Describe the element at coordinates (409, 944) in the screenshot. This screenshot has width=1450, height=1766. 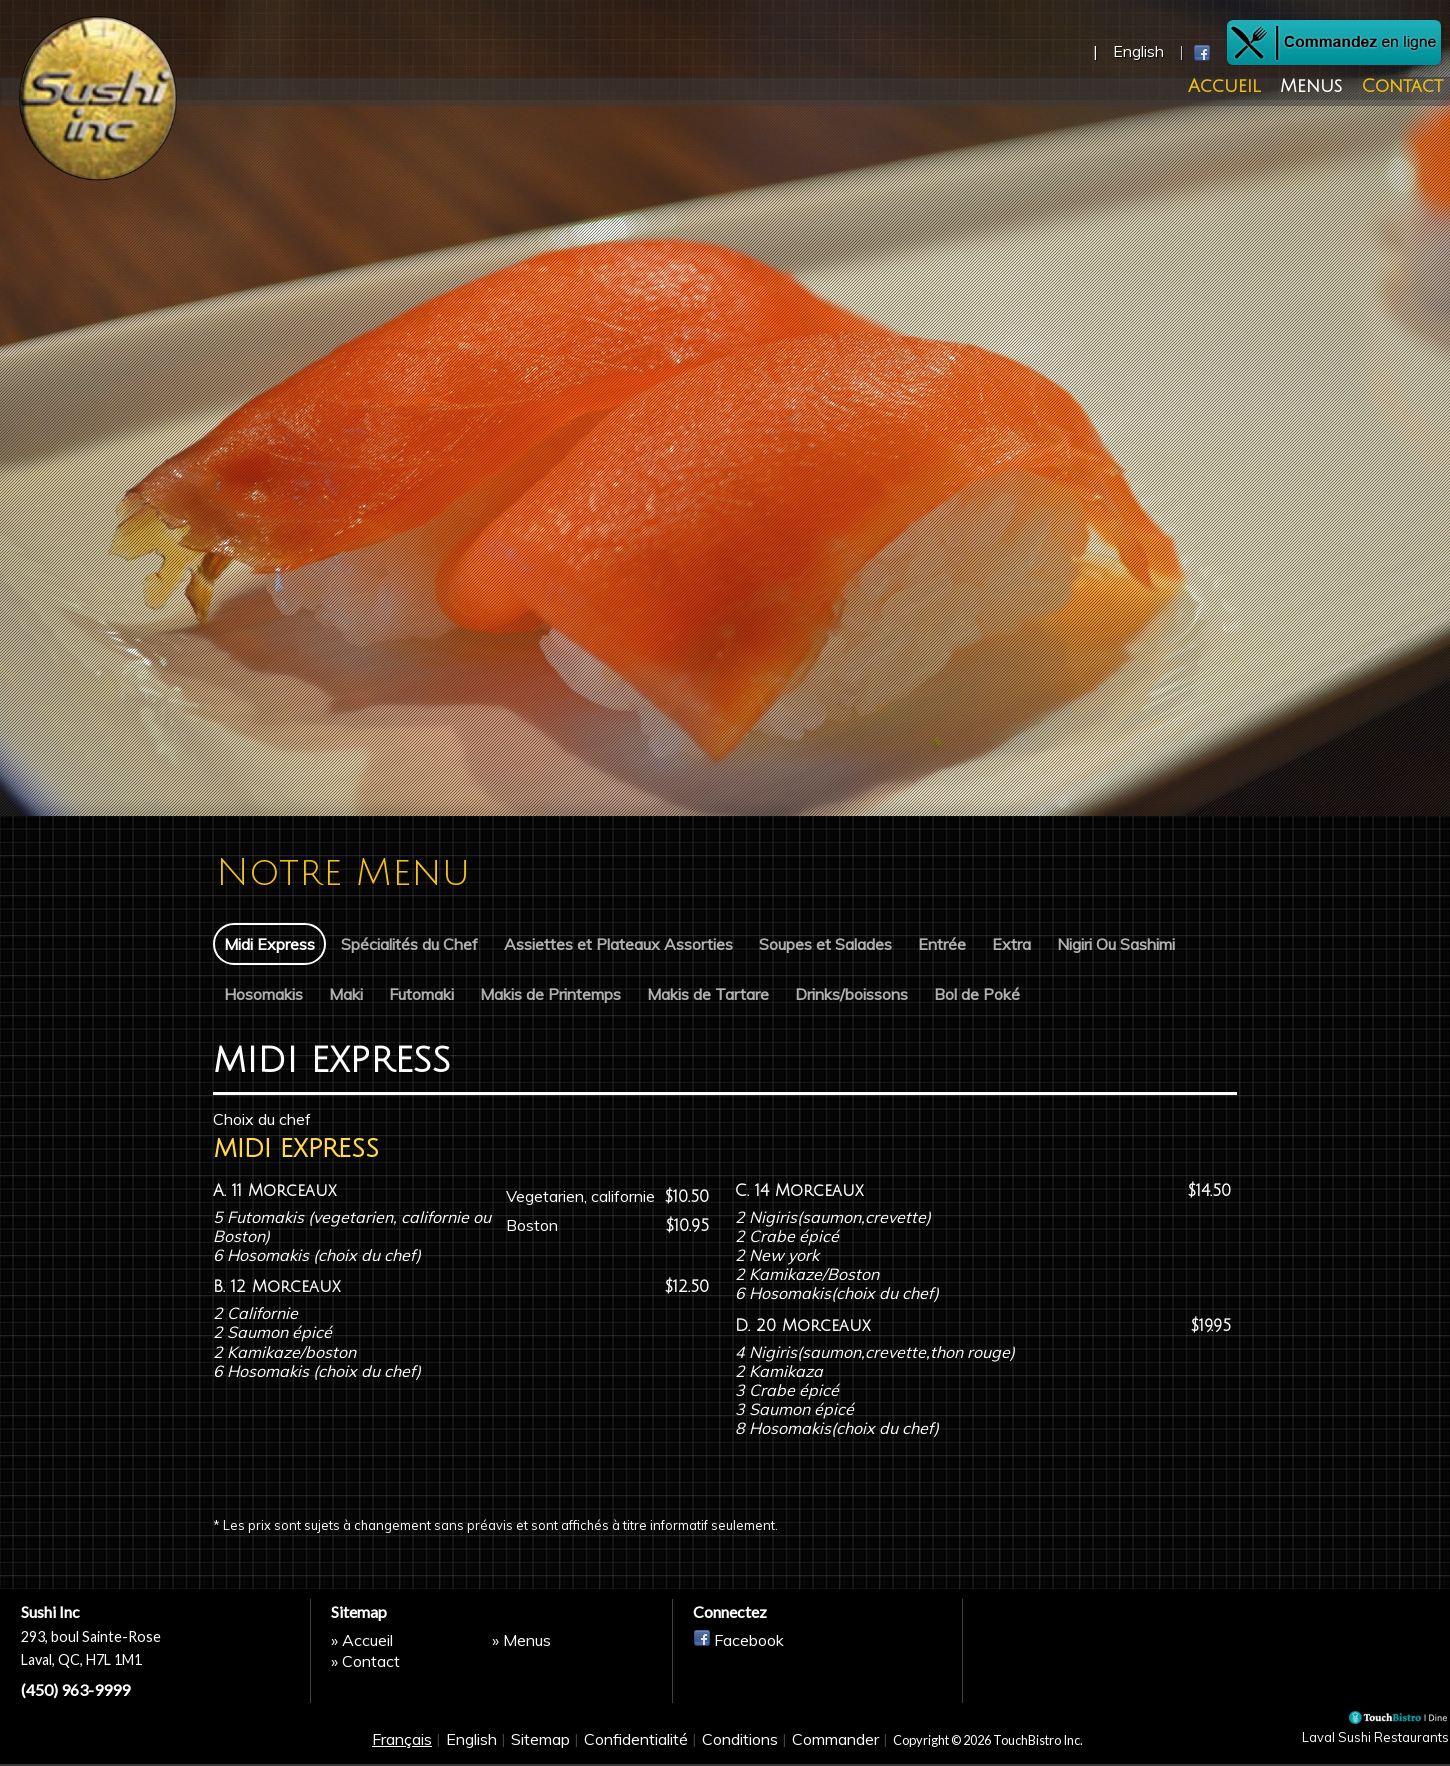
I see `Spécialités du Chef` at that location.